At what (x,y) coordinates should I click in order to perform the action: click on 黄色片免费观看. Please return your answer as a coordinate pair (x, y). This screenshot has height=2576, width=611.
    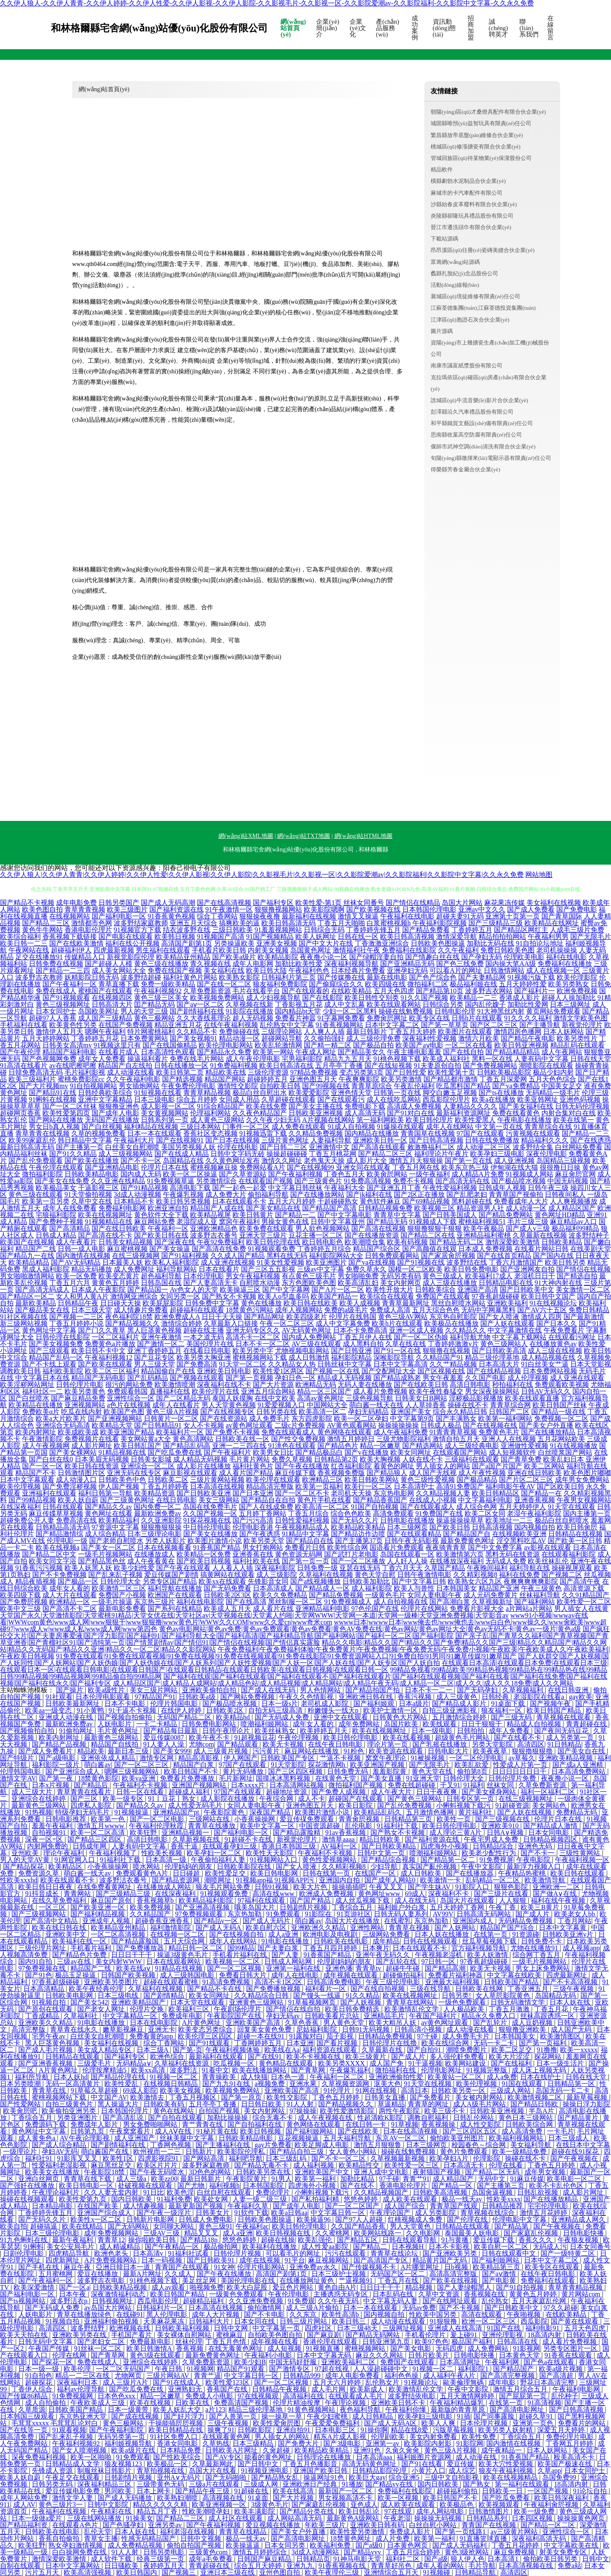
    Looking at the image, I should click on (464, 2151).